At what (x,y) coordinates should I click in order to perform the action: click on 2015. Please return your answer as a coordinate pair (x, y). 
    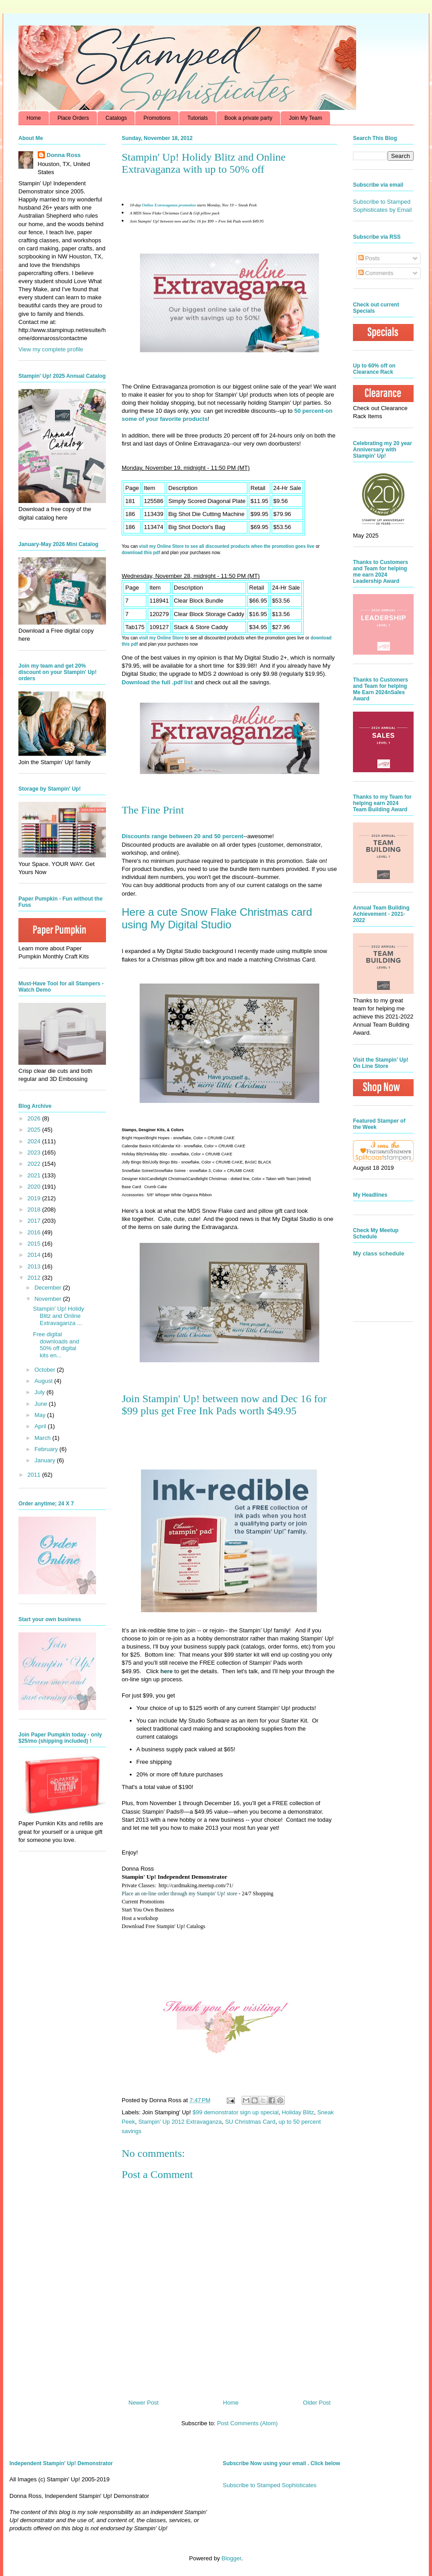
    Looking at the image, I should click on (34, 1243).